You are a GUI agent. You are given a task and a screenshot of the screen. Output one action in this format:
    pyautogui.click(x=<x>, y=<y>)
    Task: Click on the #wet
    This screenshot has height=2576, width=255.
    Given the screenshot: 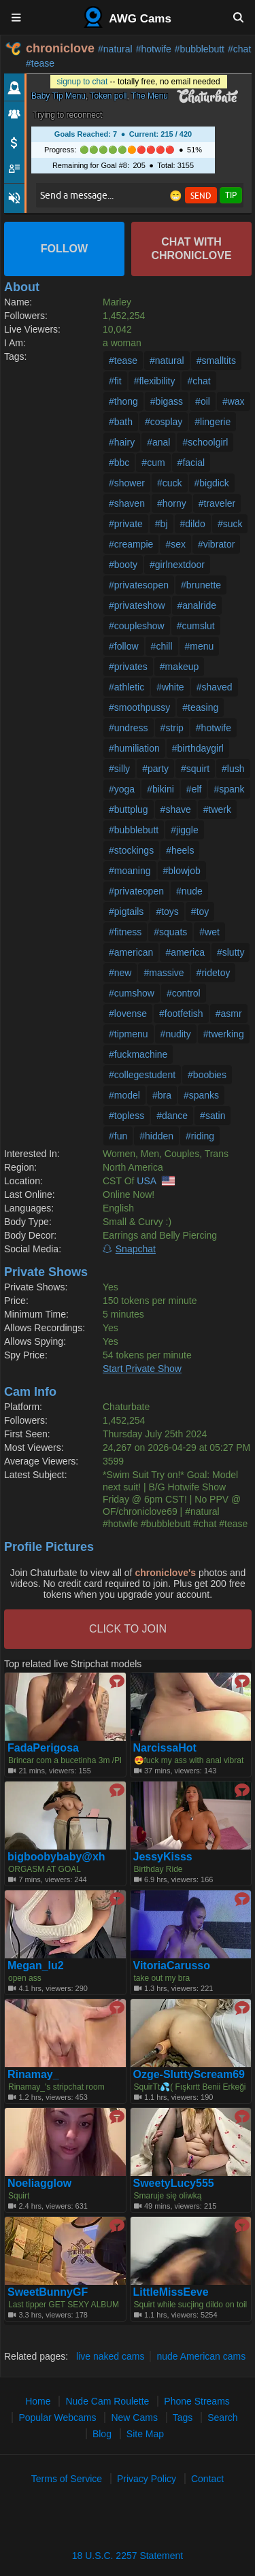 What is the action you would take?
    pyautogui.click(x=209, y=931)
    